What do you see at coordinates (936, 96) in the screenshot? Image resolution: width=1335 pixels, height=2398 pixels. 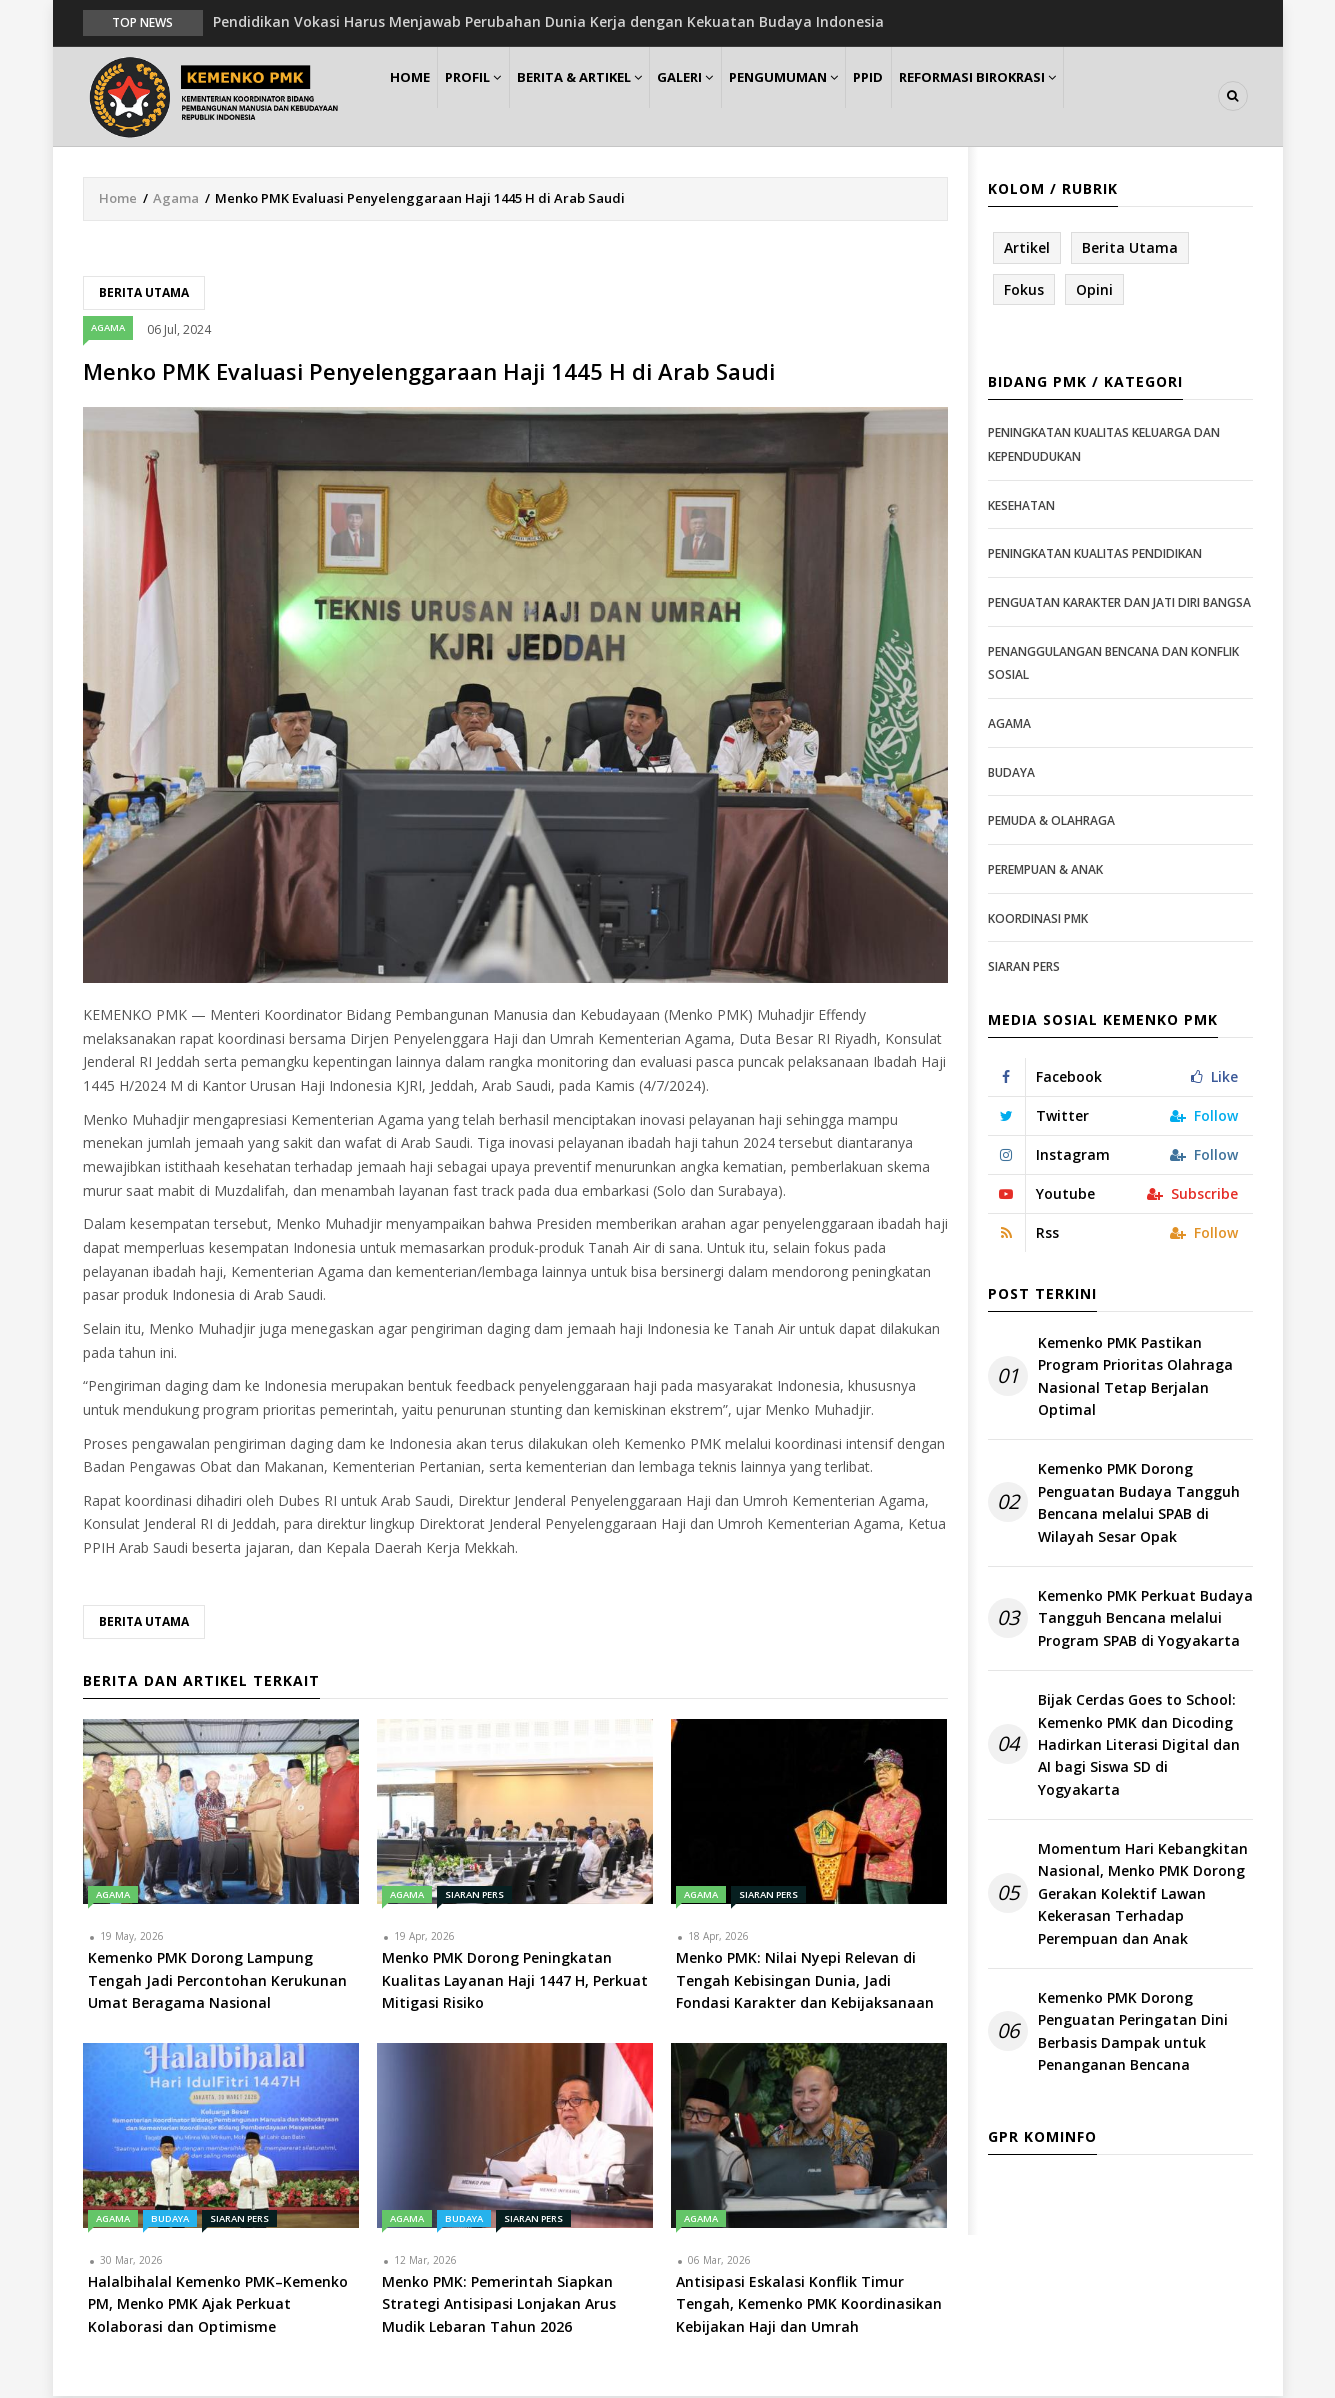 I see `PPID` at bounding box center [936, 96].